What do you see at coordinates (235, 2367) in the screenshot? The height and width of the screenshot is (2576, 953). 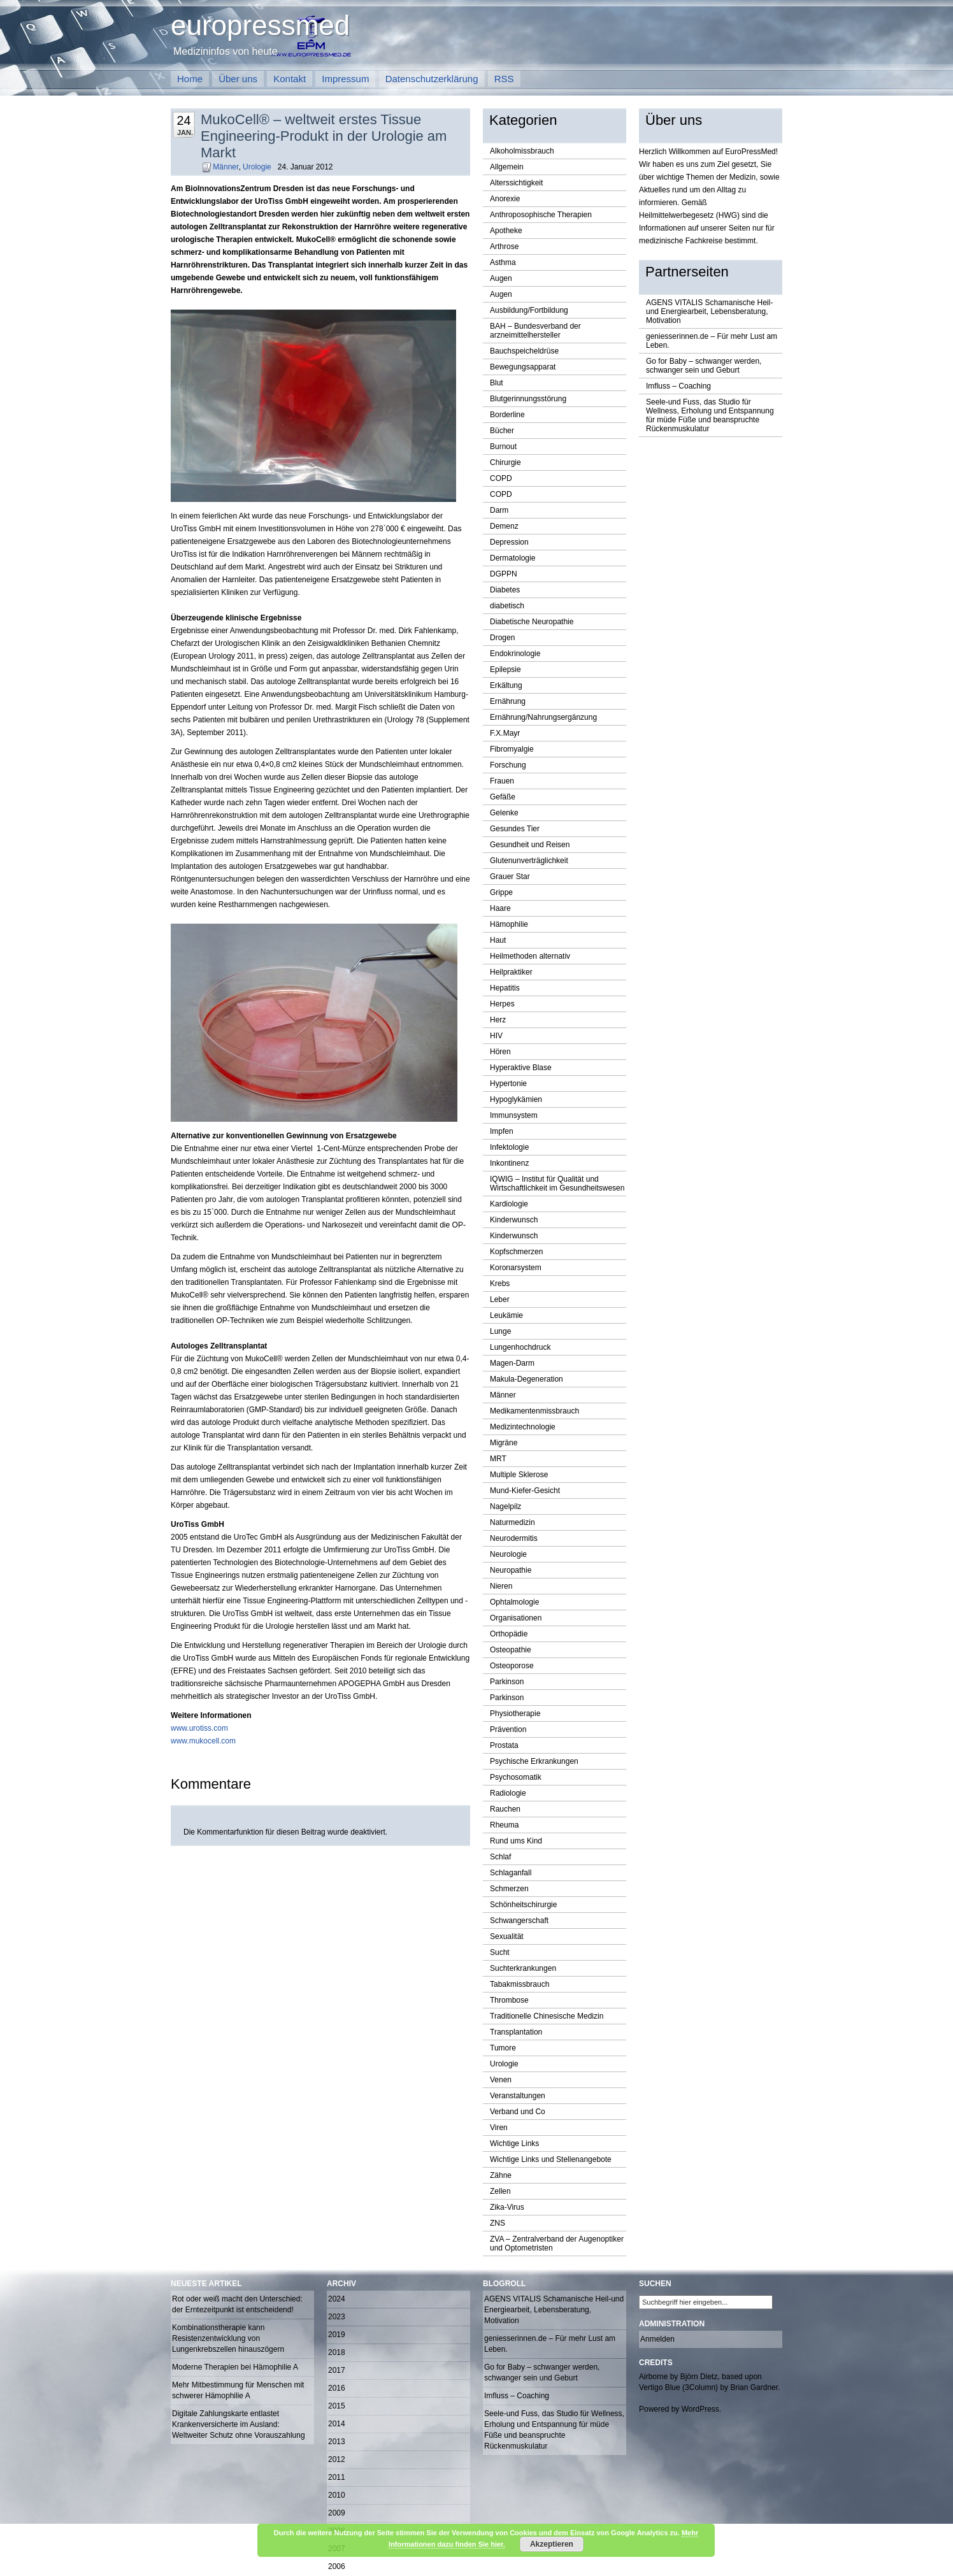 I see `Moderne Therapien bei Hämophilie A` at bounding box center [235, 2367].